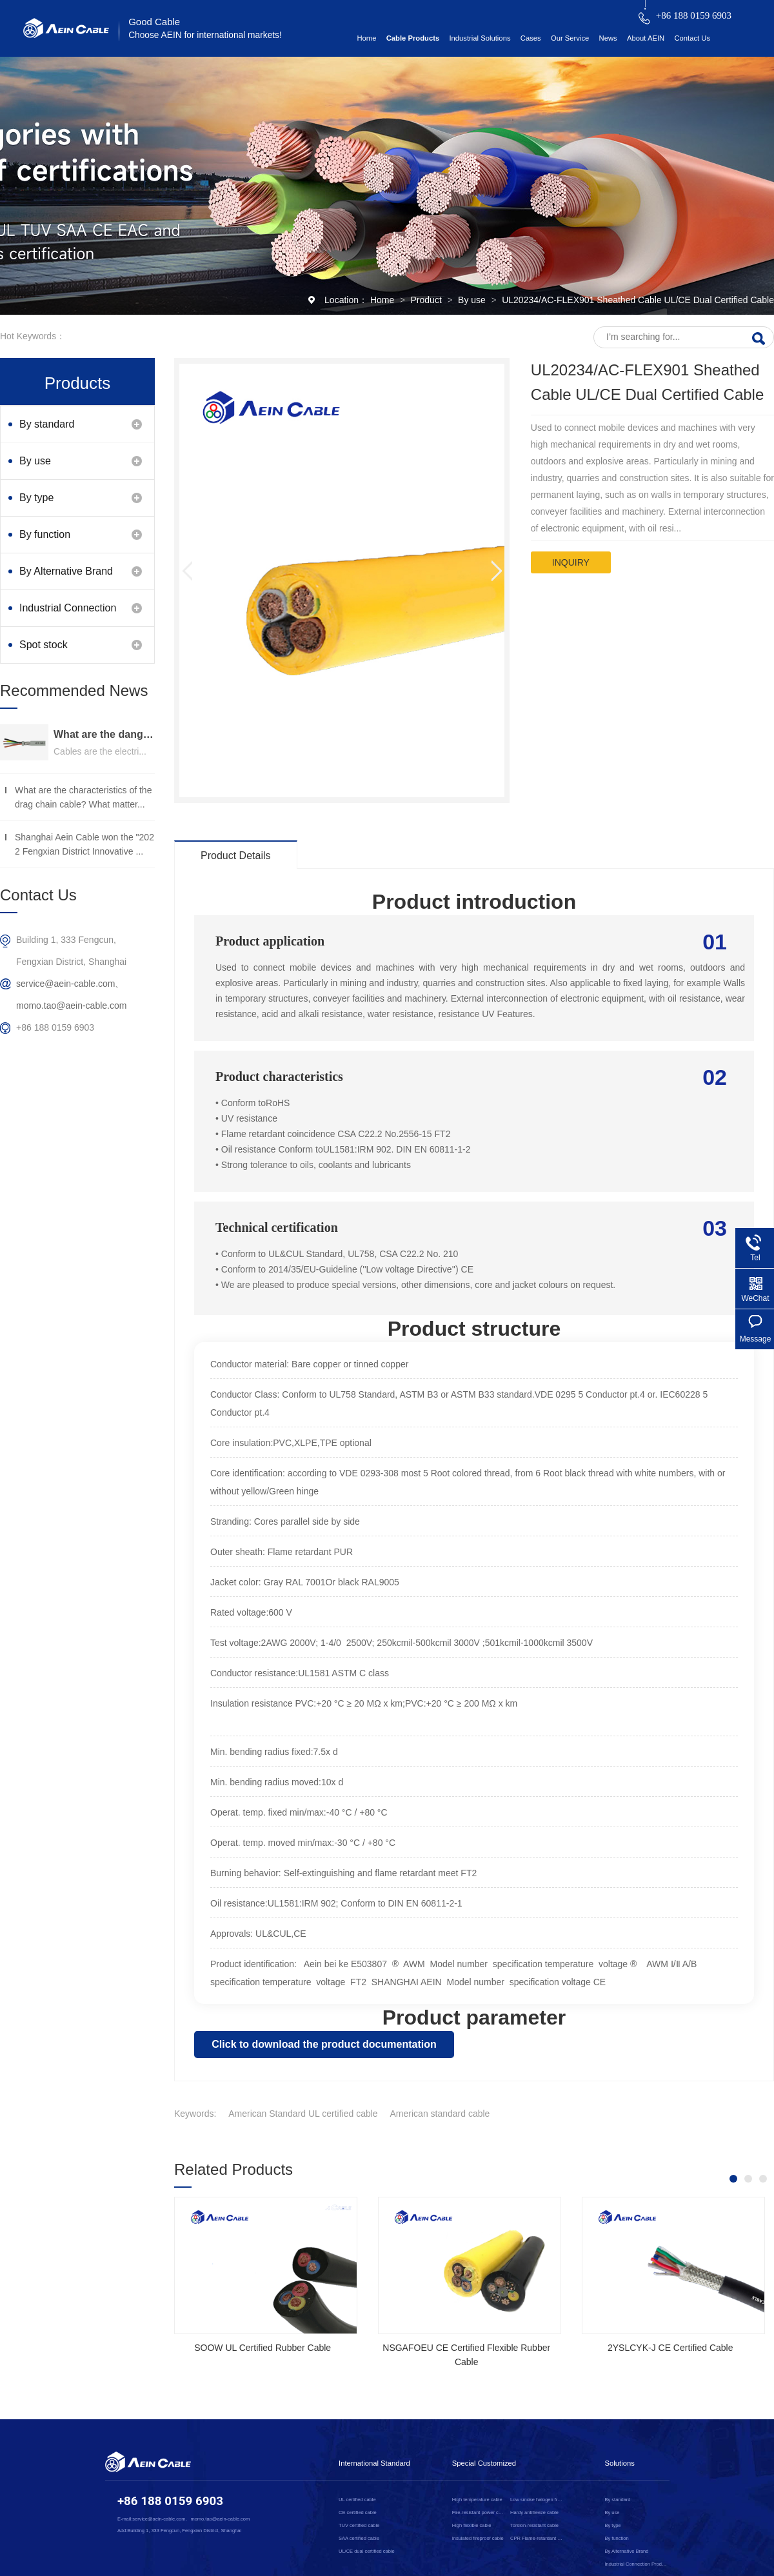  I want to click on Home, so click(366, 38).